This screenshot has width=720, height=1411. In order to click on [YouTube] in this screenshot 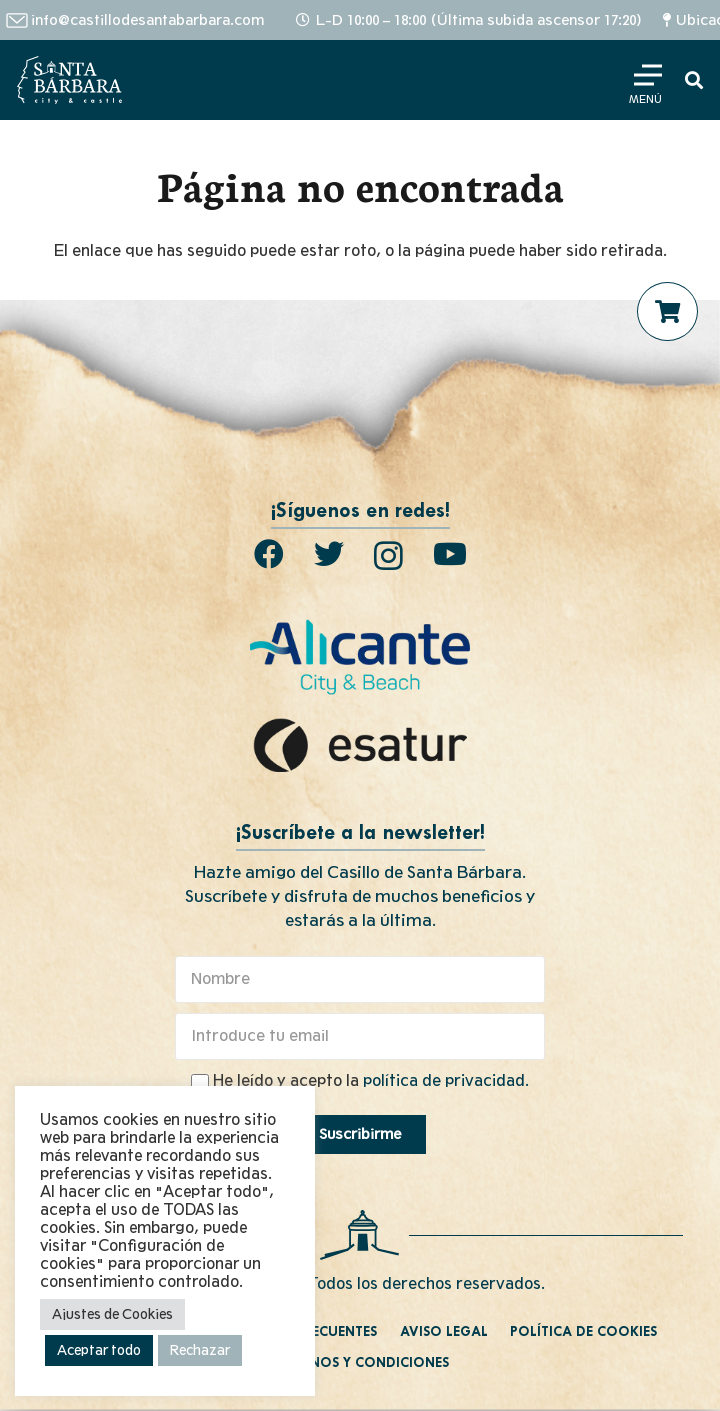, I will do `click(450, 554)`.